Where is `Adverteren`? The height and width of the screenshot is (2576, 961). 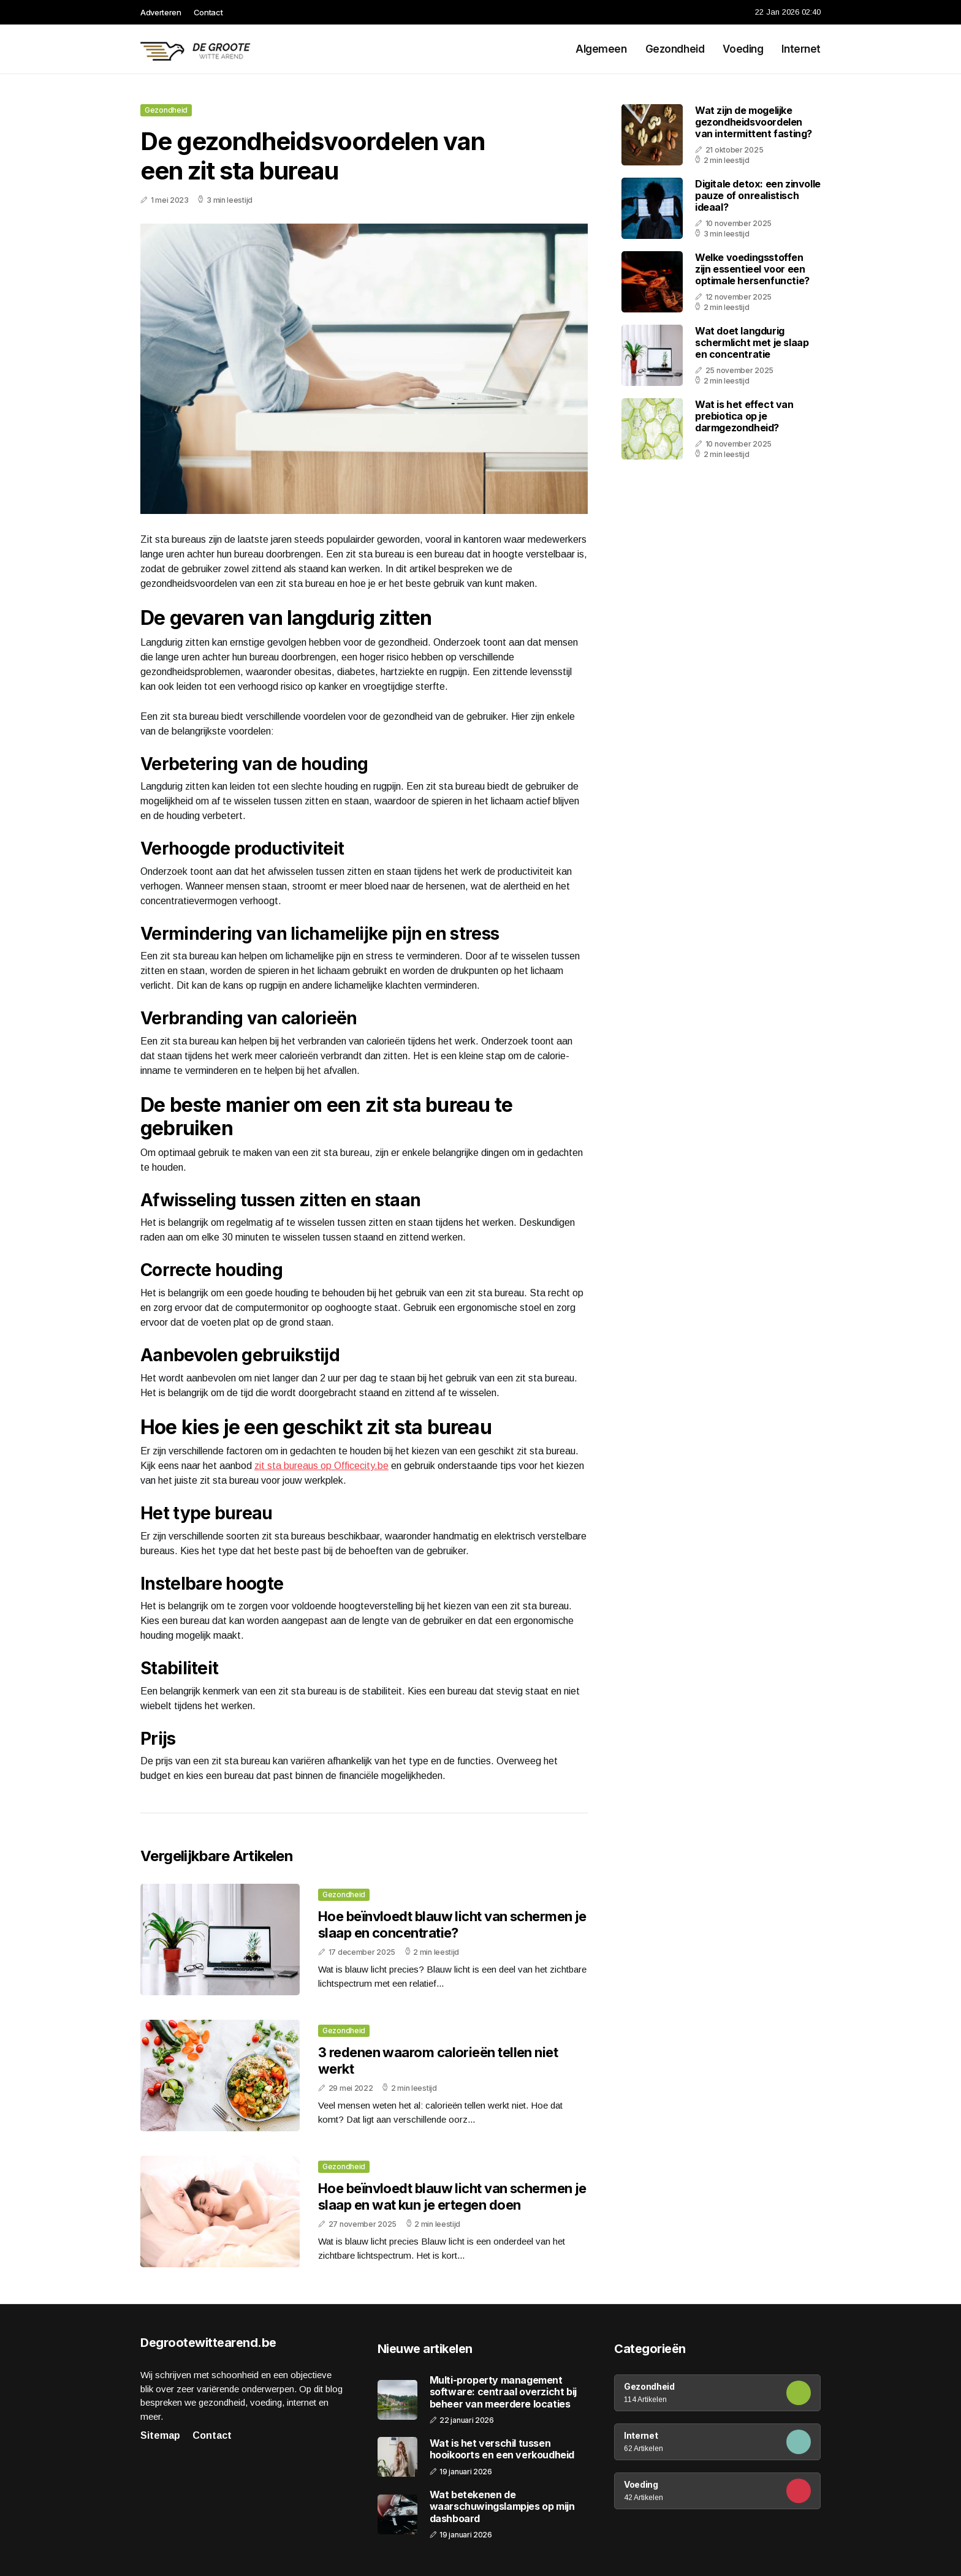 Adverteren is located at coordinates (160, 12).